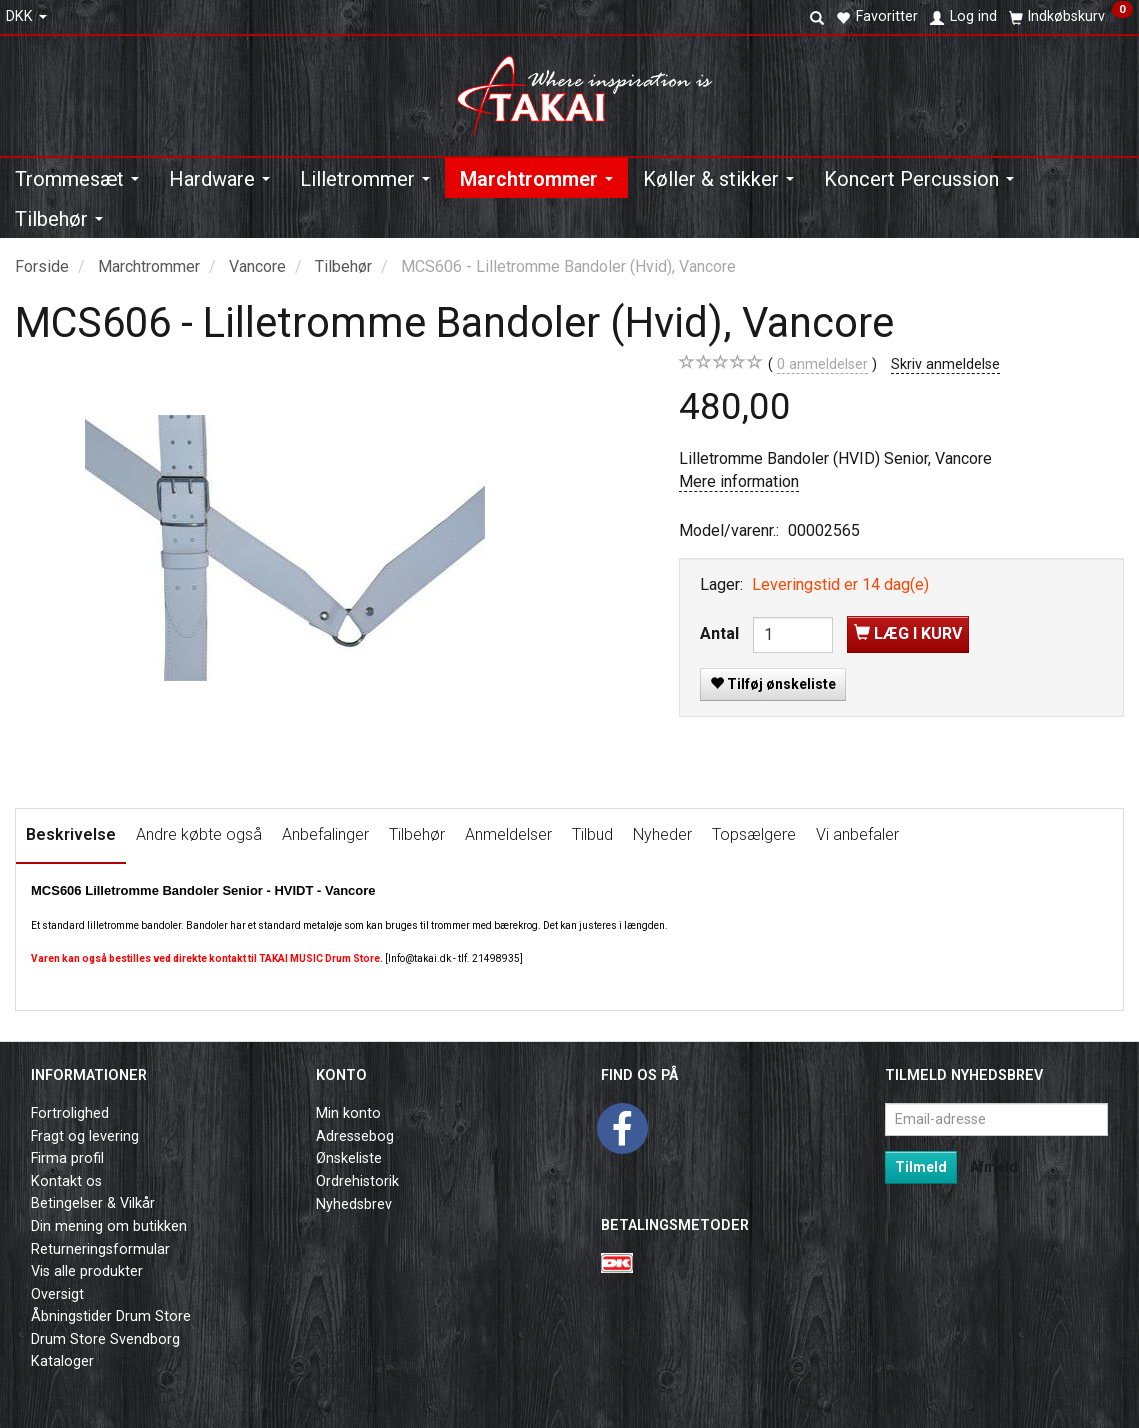  I want to click on Returneringsformular, so click(100, 1249).